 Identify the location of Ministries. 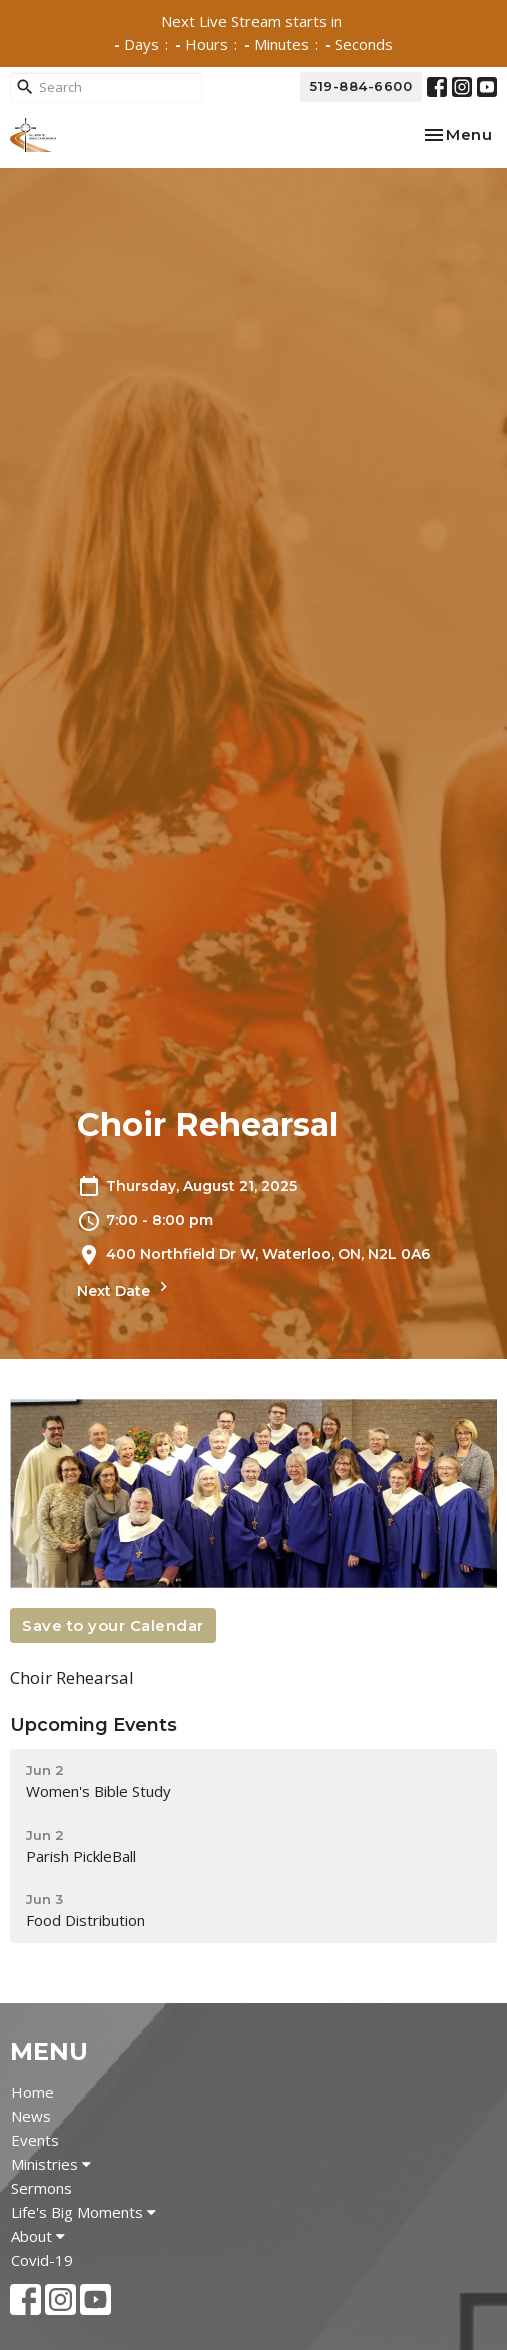
(51, 2164).